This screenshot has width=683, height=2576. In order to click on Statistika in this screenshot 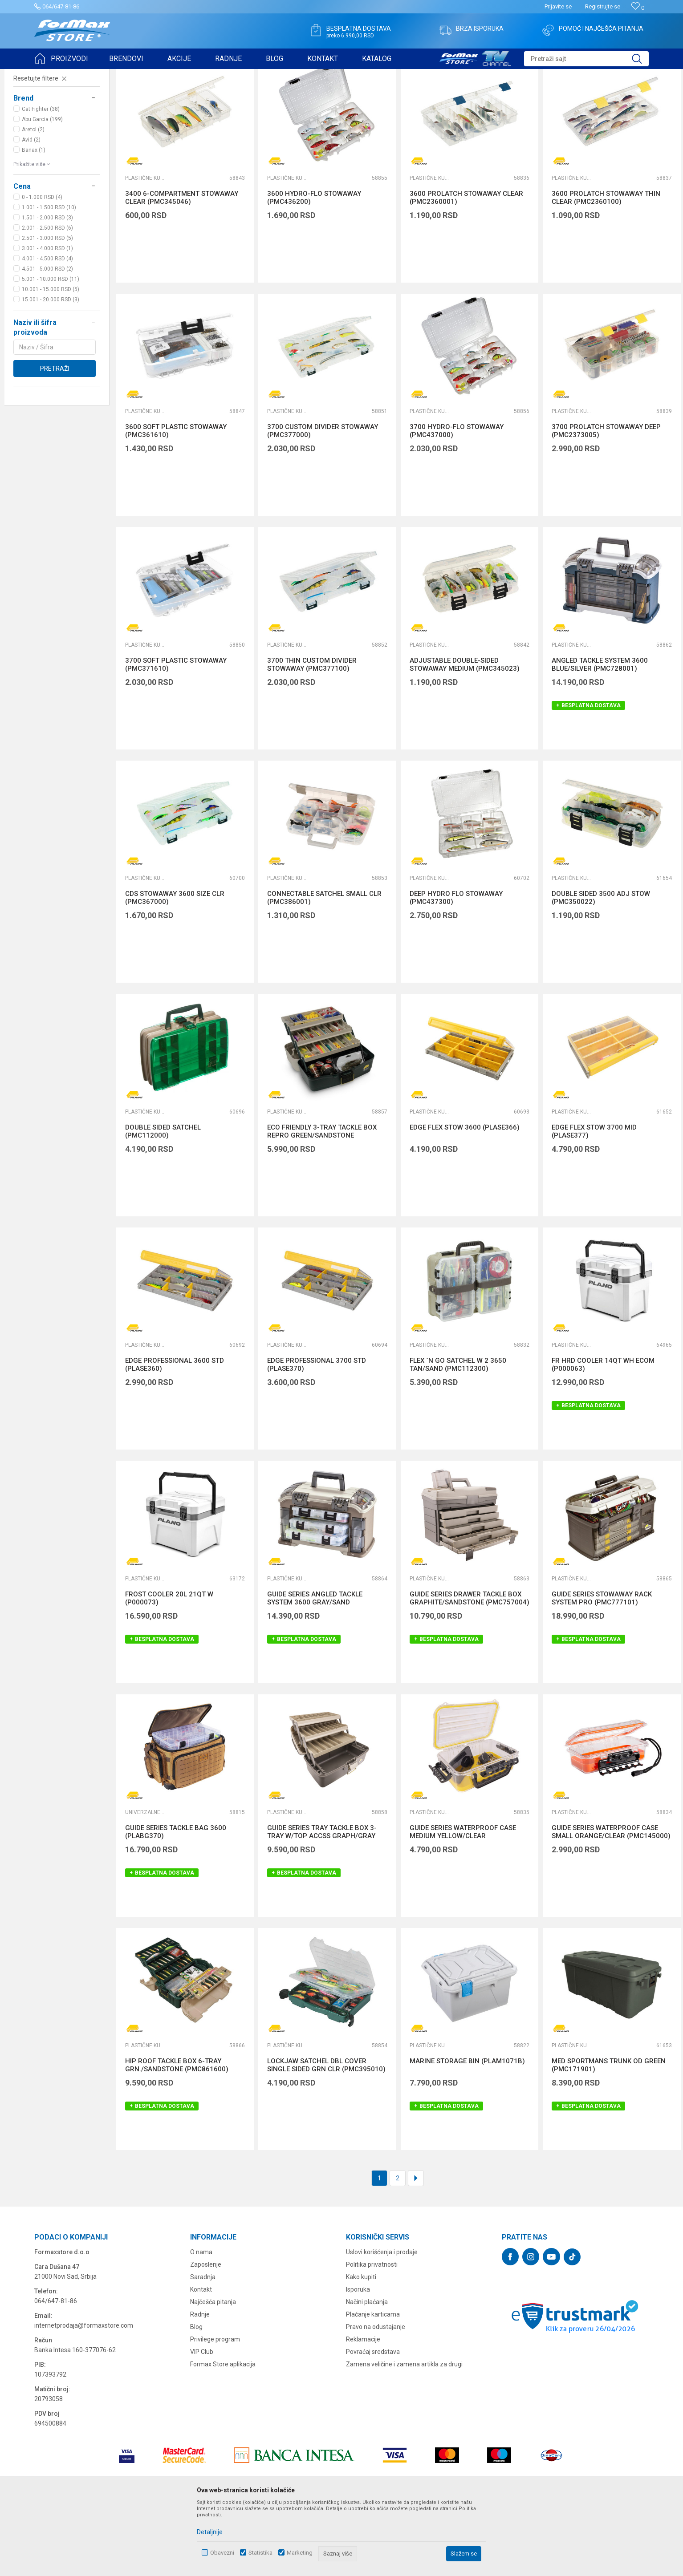, I will do `click(260, 2552)`.